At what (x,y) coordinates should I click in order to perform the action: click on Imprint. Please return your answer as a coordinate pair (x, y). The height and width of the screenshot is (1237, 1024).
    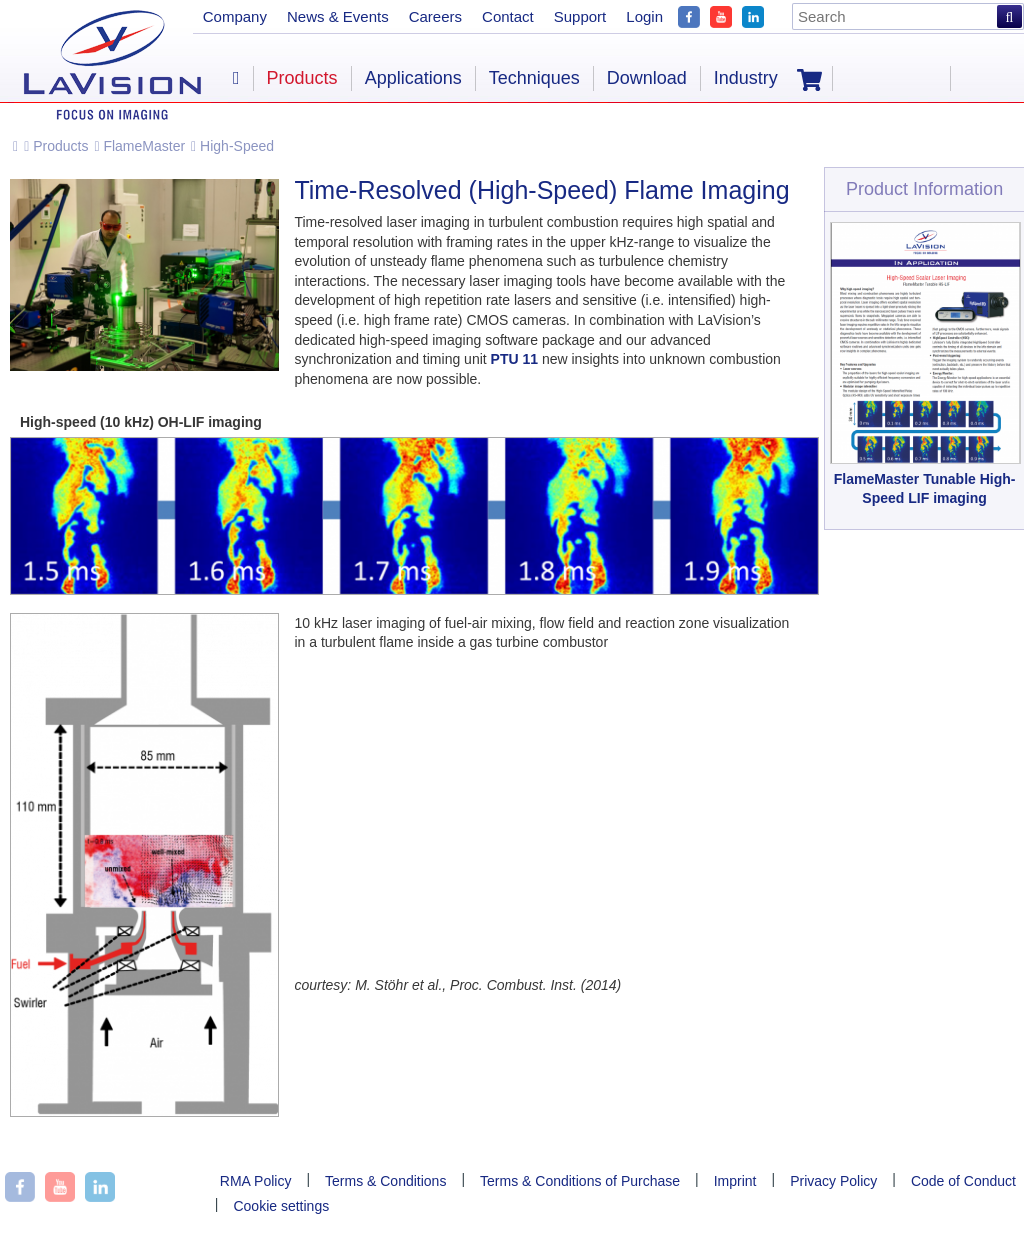
    Looking at the image, I should click on (735, 1181).